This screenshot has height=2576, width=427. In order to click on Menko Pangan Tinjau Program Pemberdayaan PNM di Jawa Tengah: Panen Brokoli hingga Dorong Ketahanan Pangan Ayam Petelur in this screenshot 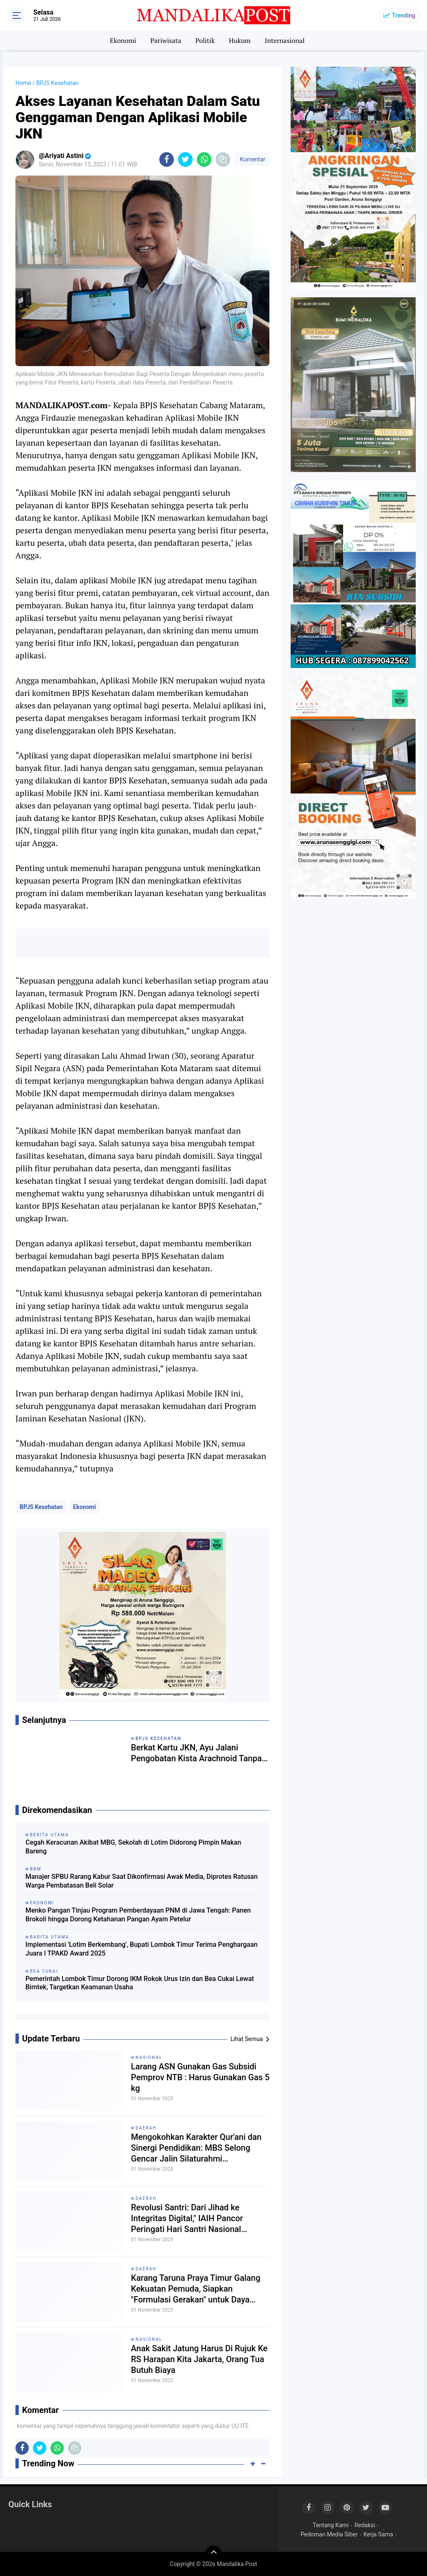, I will do `click(138, 1914)`.